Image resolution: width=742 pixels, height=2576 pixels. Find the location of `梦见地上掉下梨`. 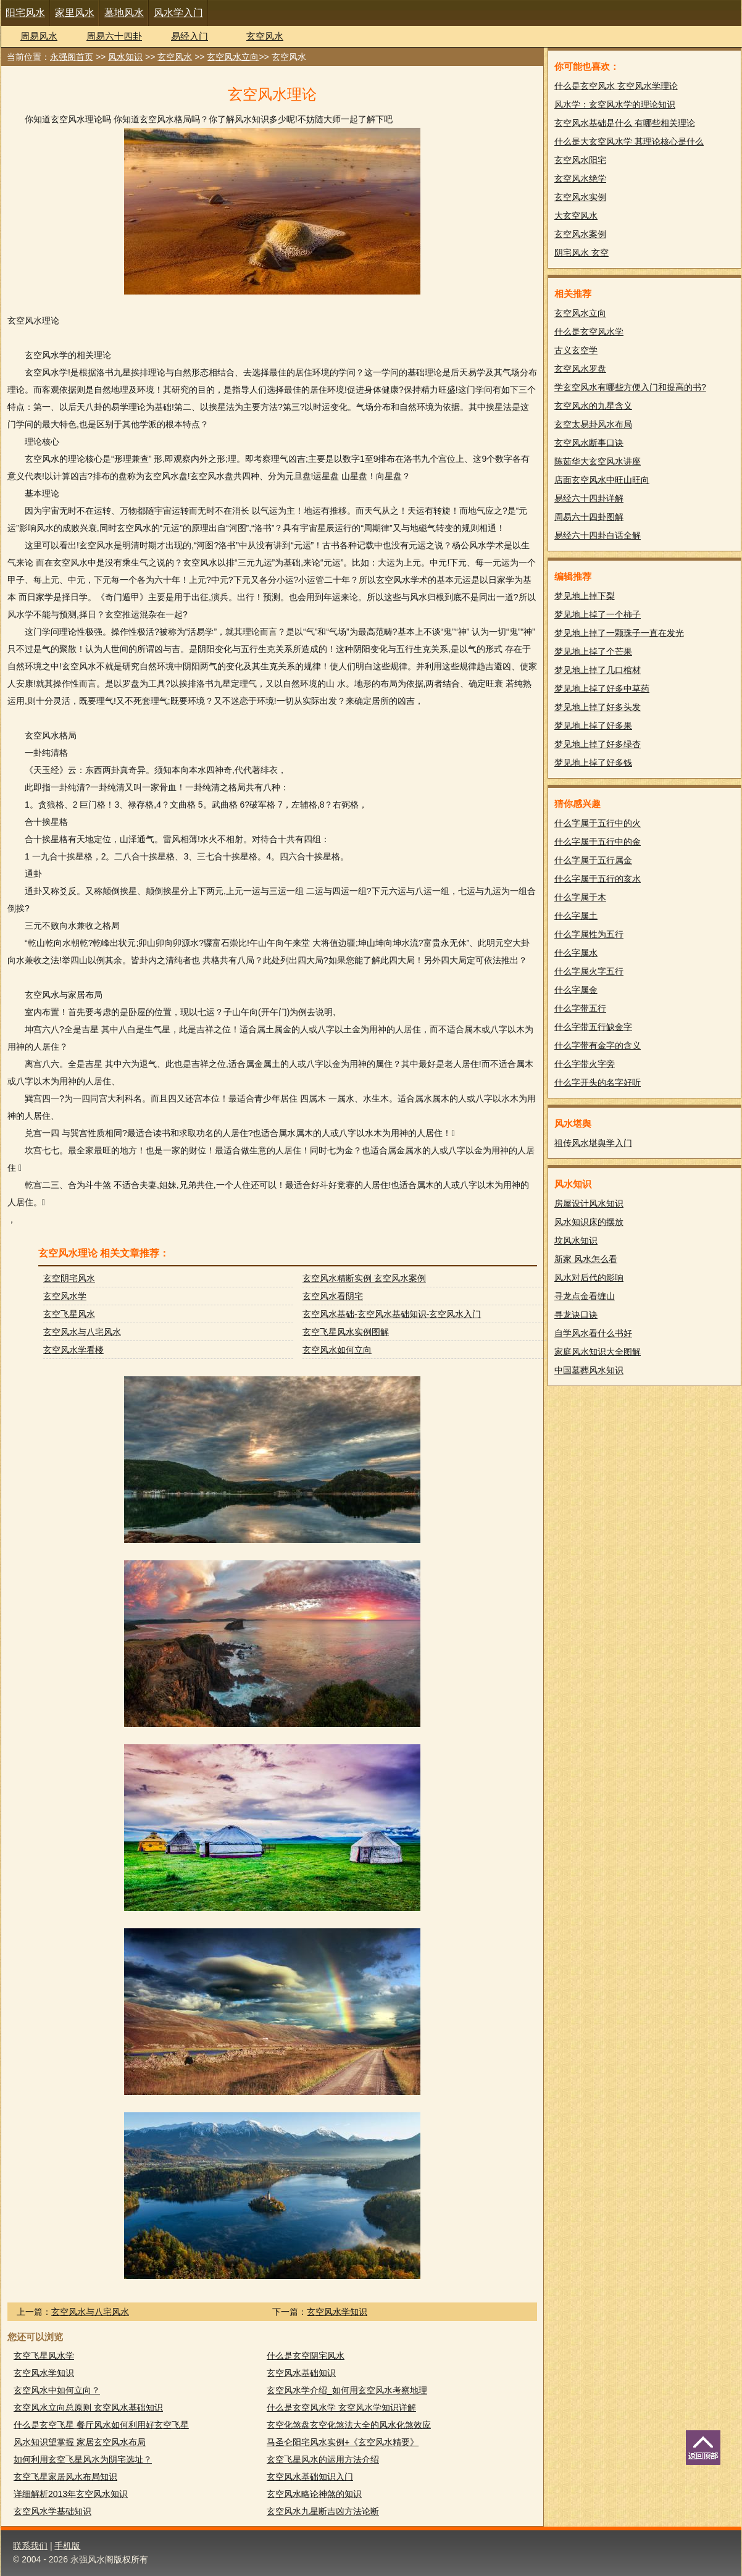

梦见地上掉下梨 is located at coordinates (584, 596).